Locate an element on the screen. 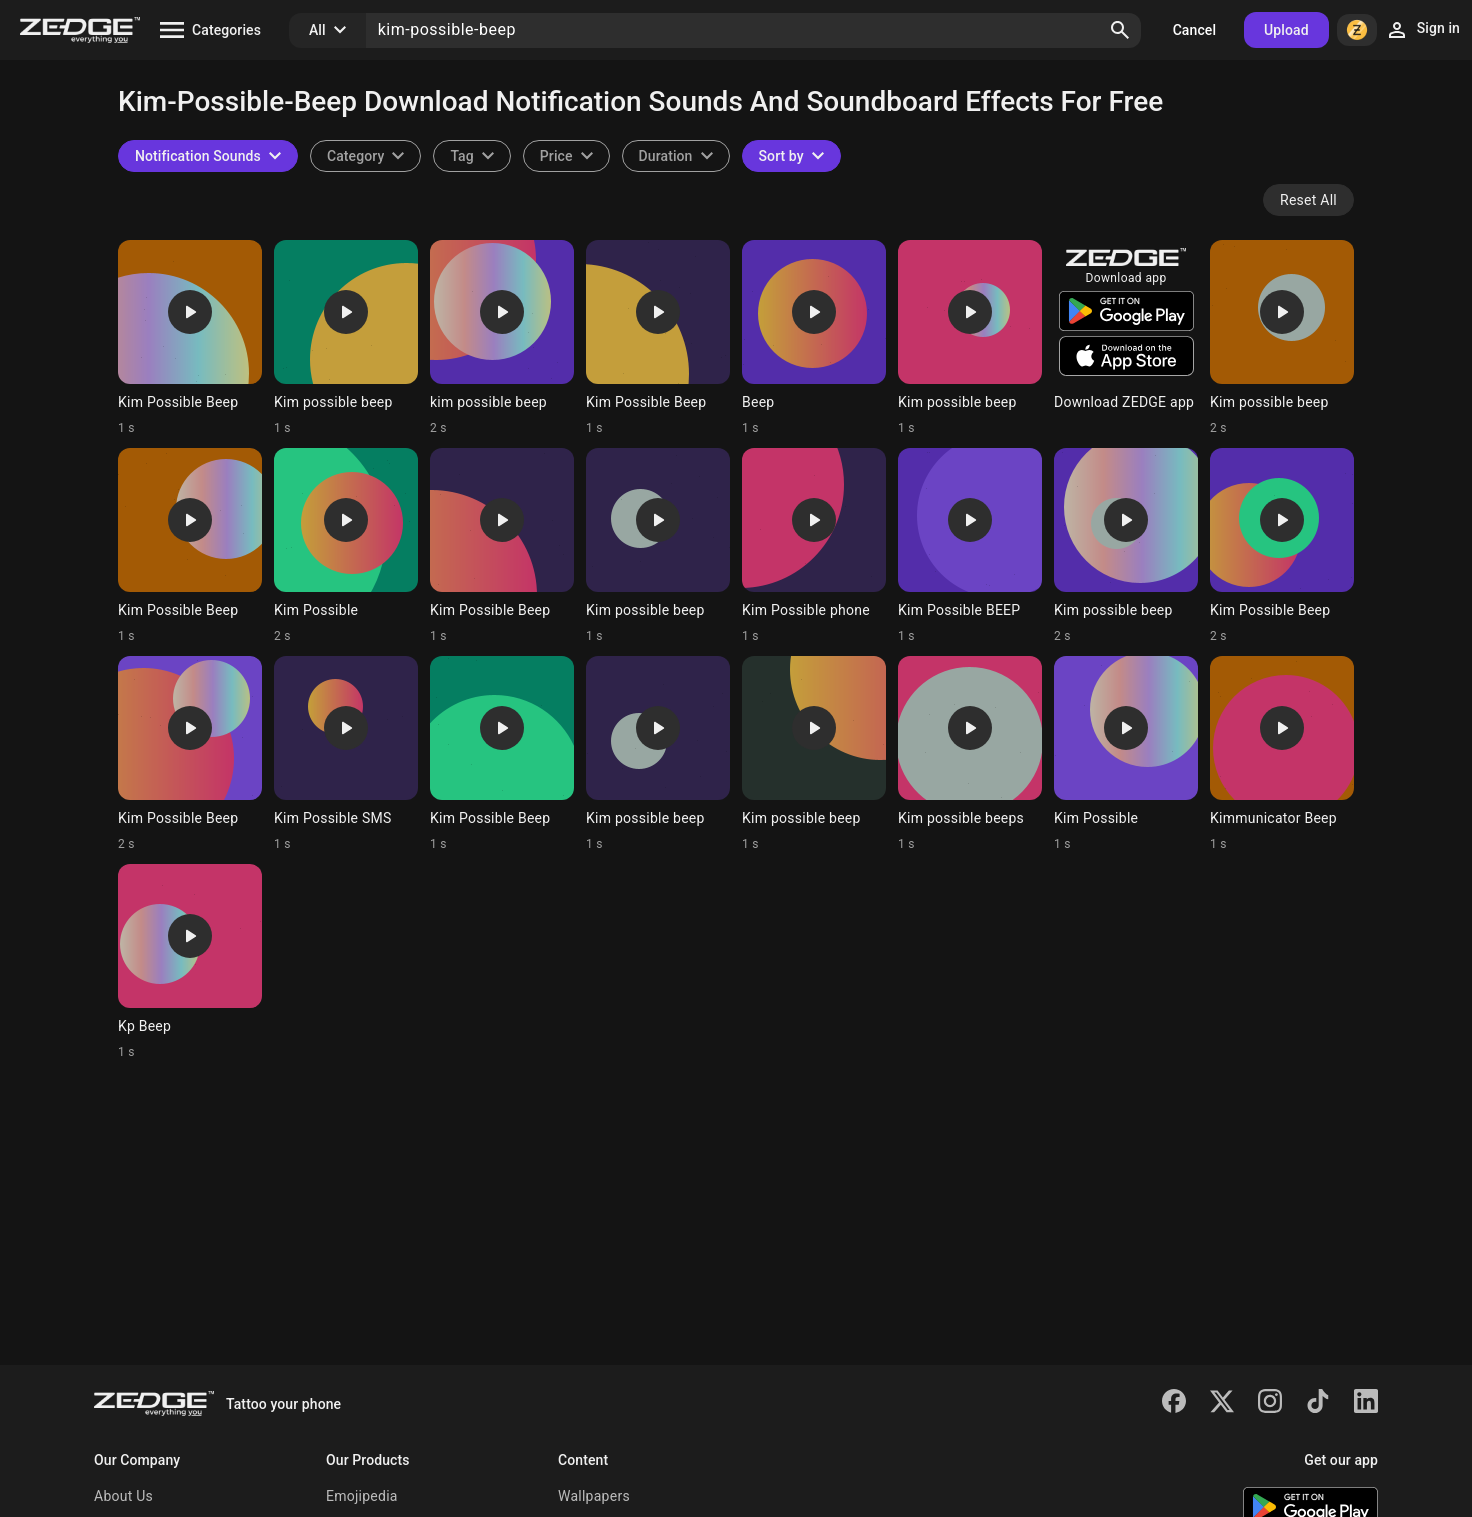 This screenshot has width=1472, height=1517. [combobox] is located at coordinates (471, 156).